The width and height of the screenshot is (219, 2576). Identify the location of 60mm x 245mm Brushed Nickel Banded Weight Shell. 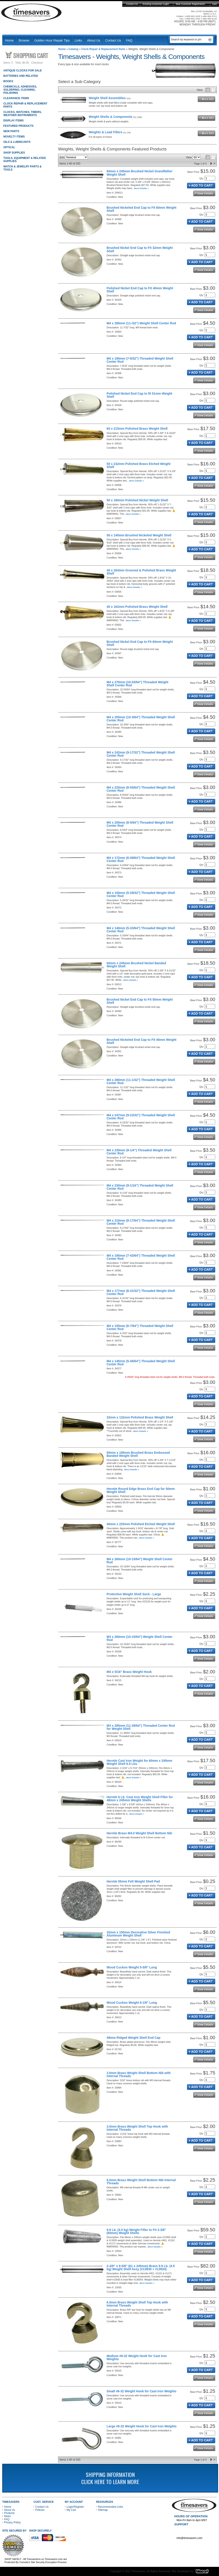
(136, 964).